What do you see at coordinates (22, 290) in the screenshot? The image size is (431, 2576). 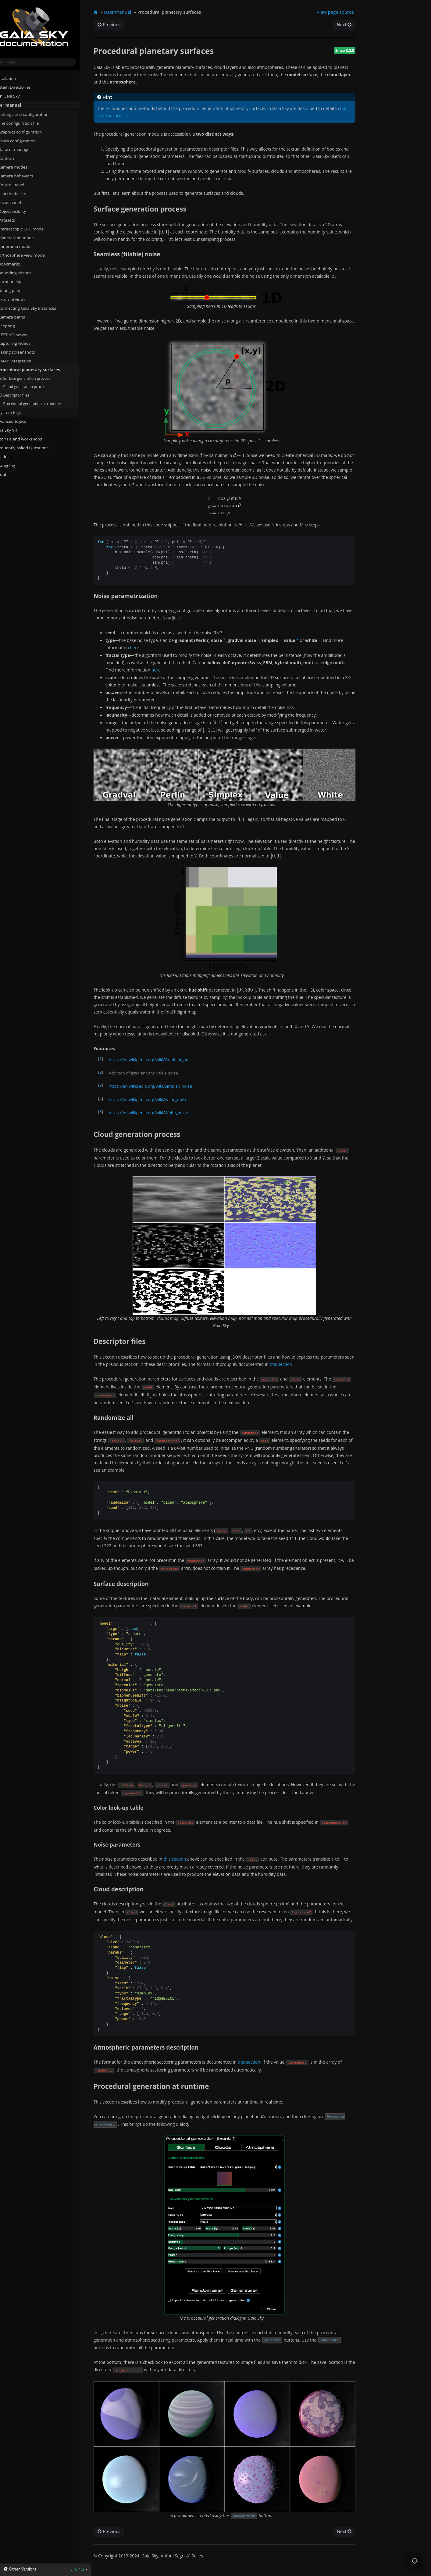 I see `Debug panel` at bounding box center [22, 290].